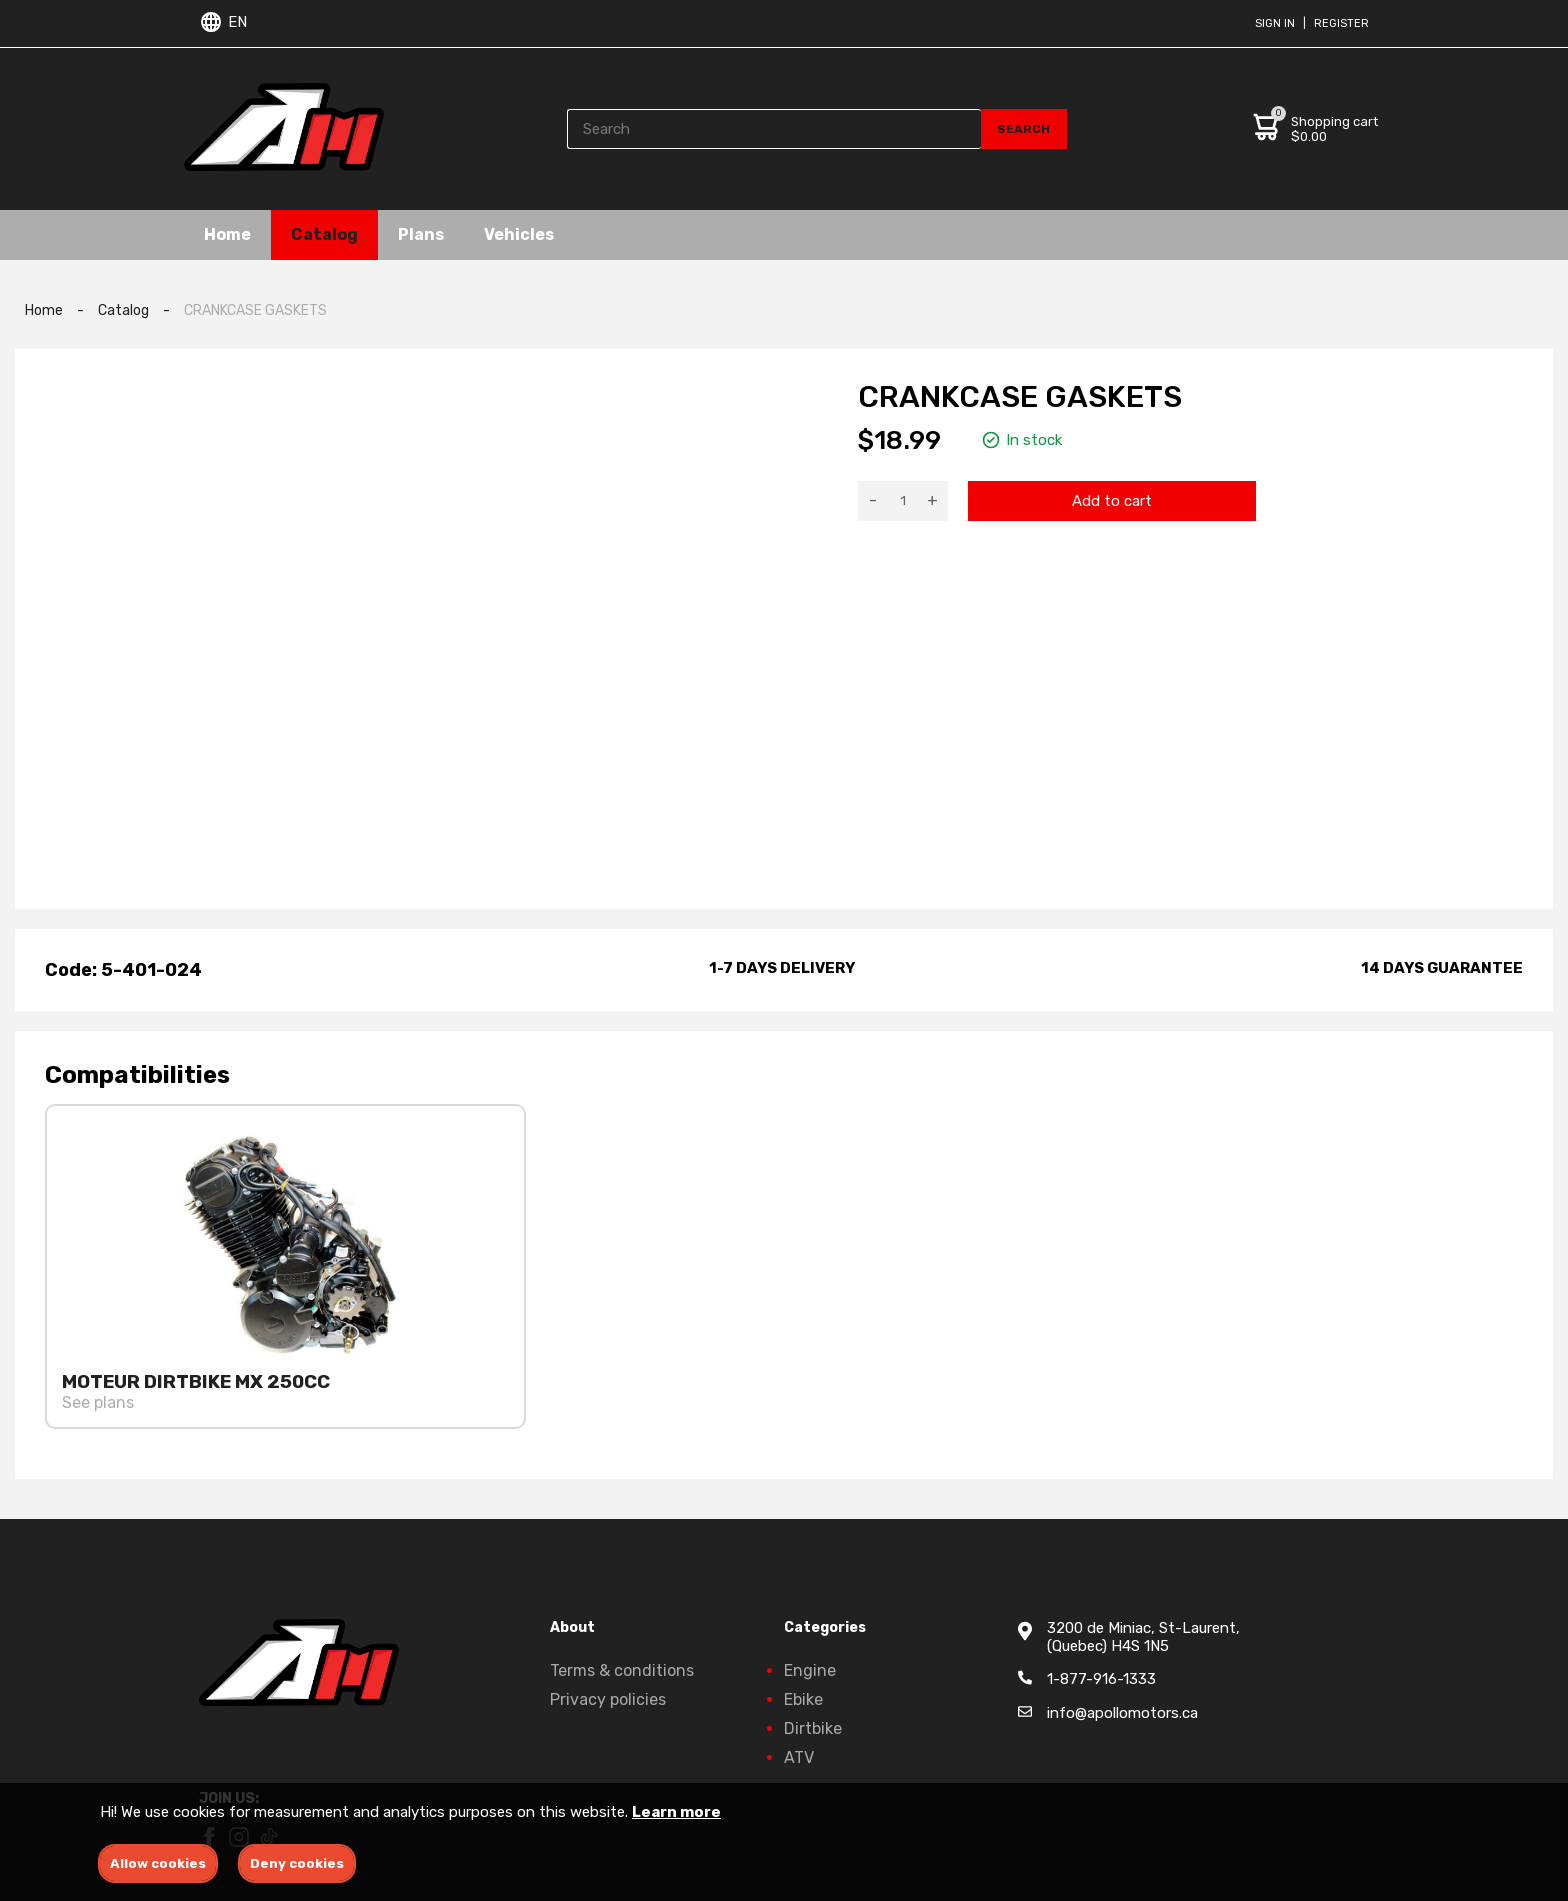 The height and width of the screenshot is (1901, 1568). Describe the element at coordinates (813, 1728) in the screenshot. I see `Dirtbike` at that location.